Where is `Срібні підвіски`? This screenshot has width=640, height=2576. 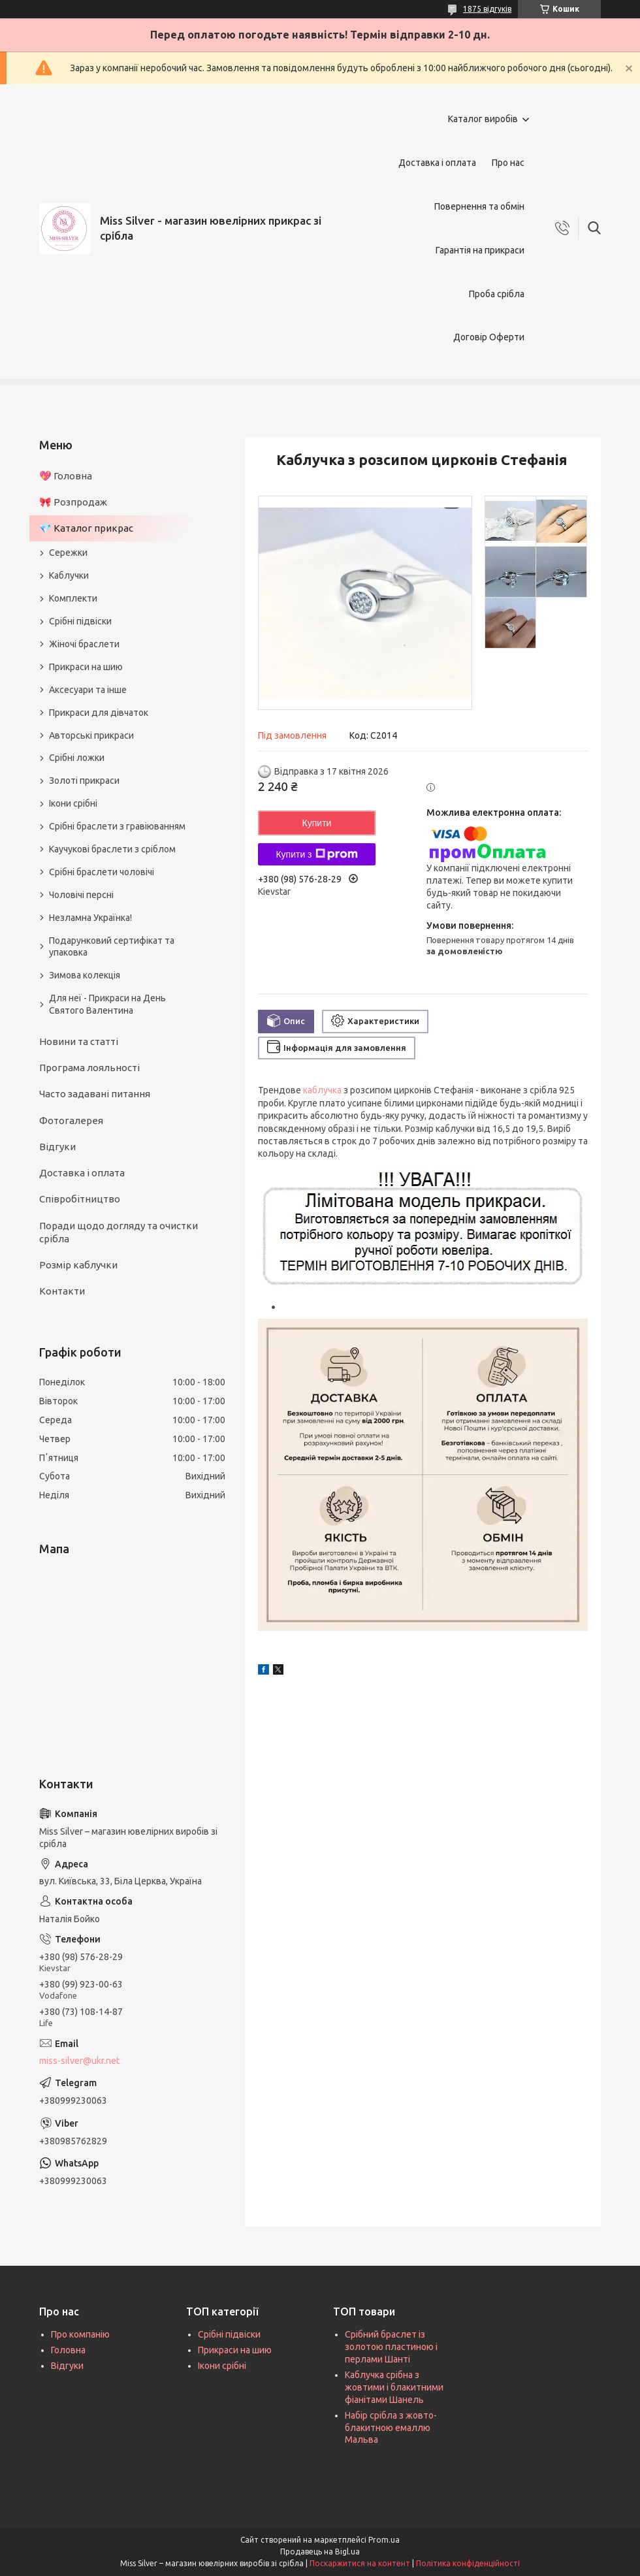 Срібні підвіски is located at coordinates (80, 621).